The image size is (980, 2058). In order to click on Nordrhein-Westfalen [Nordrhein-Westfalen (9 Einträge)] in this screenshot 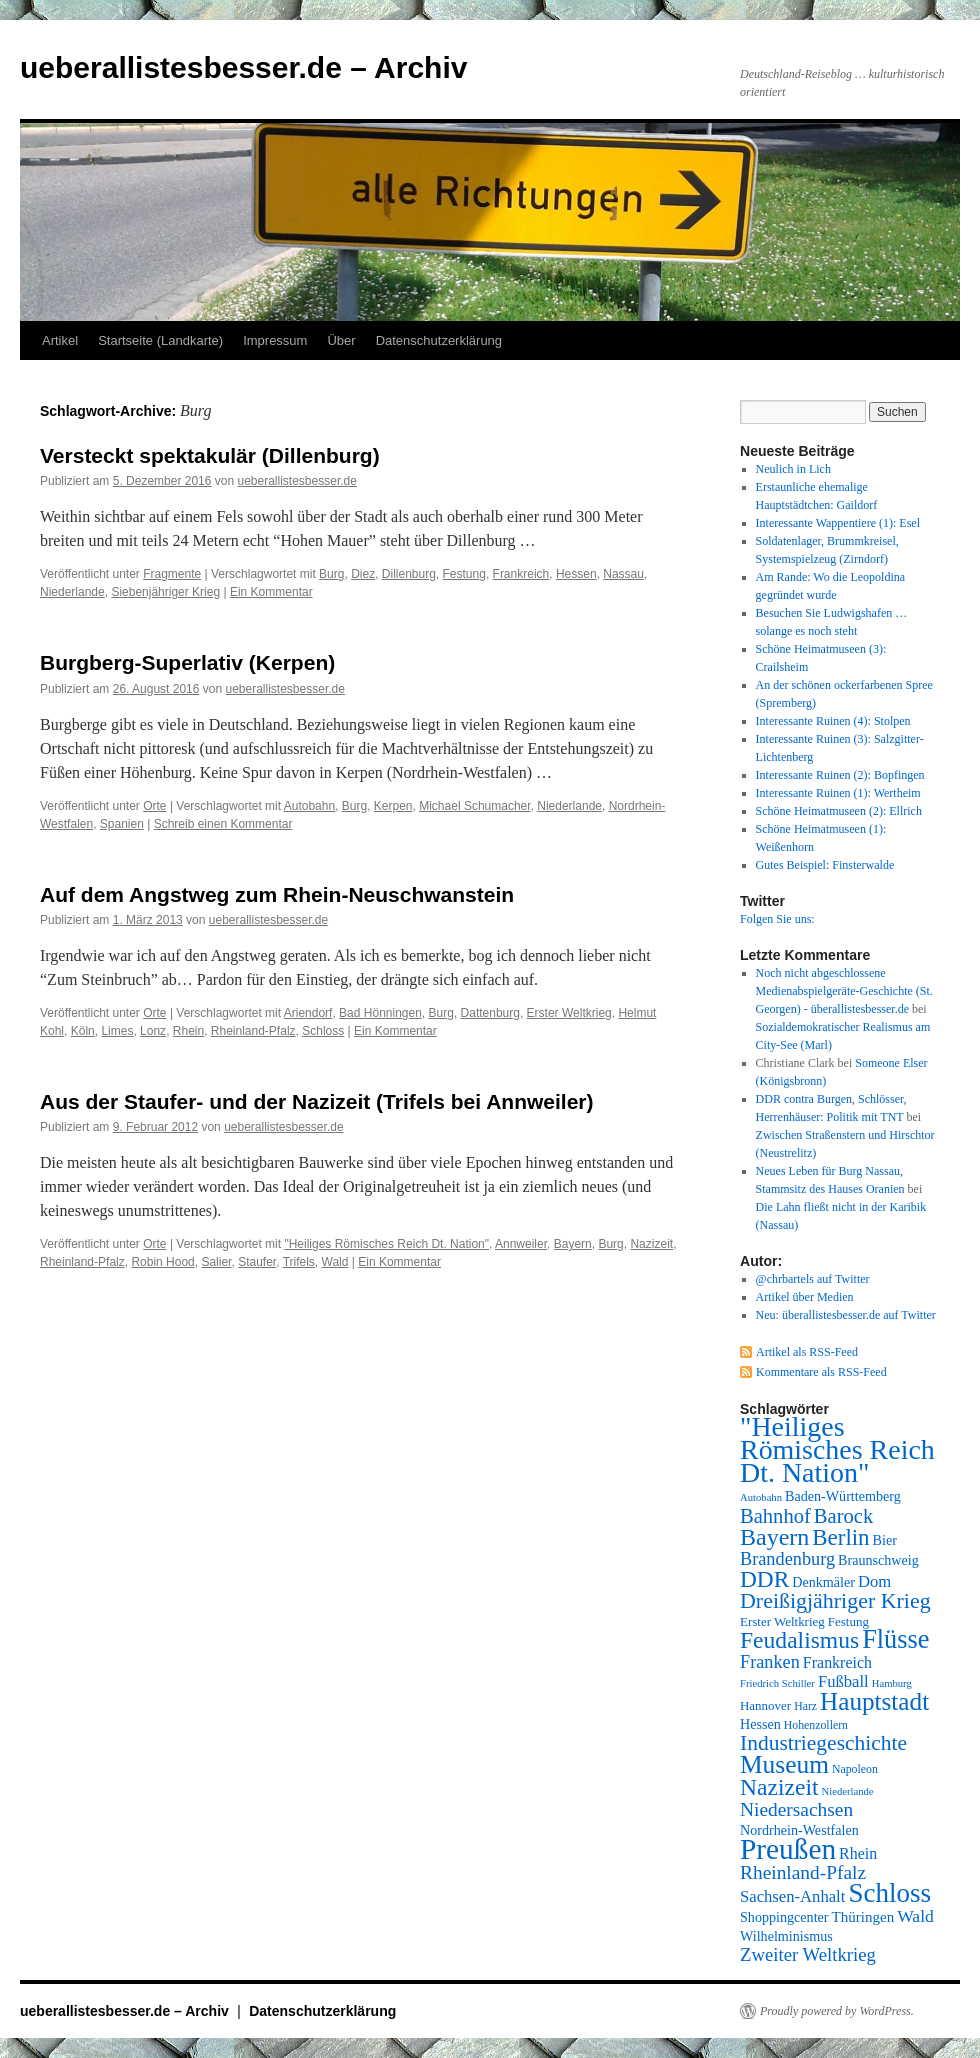, I will do `click(799, 1830)`.